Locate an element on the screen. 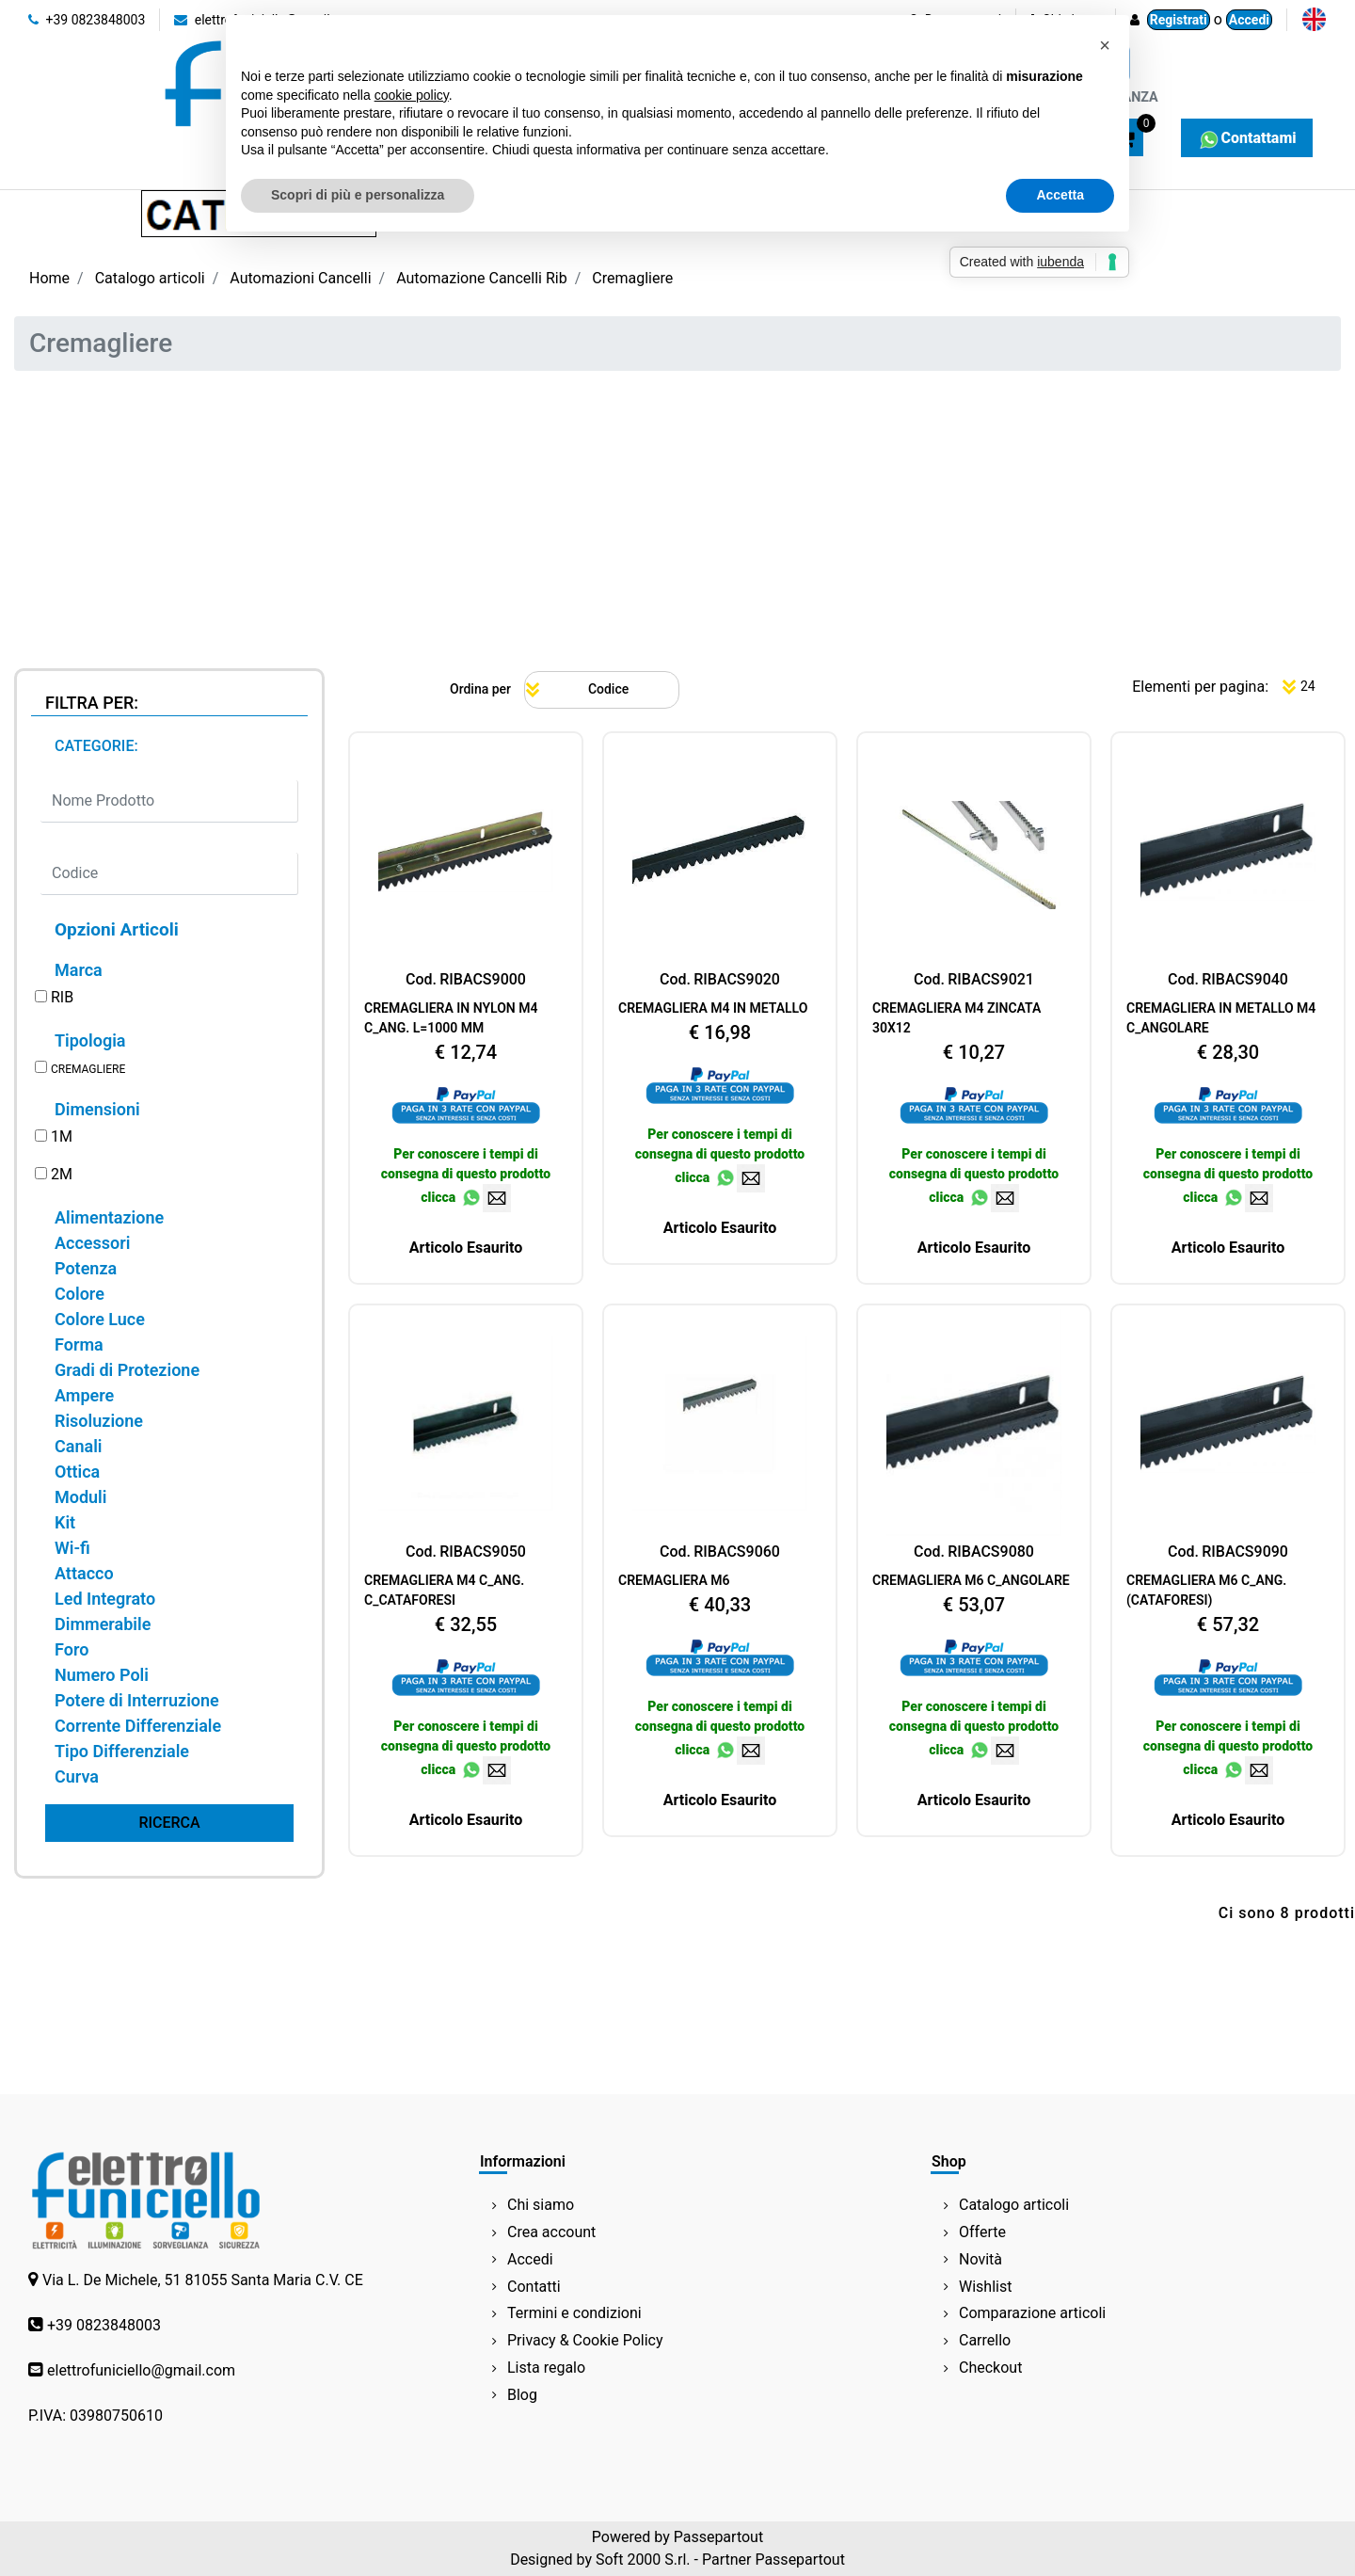 The width and height of the screenshot is (1355, 2576). Termini e condizioni [menuitem] is located at coordinates (574, 2313).